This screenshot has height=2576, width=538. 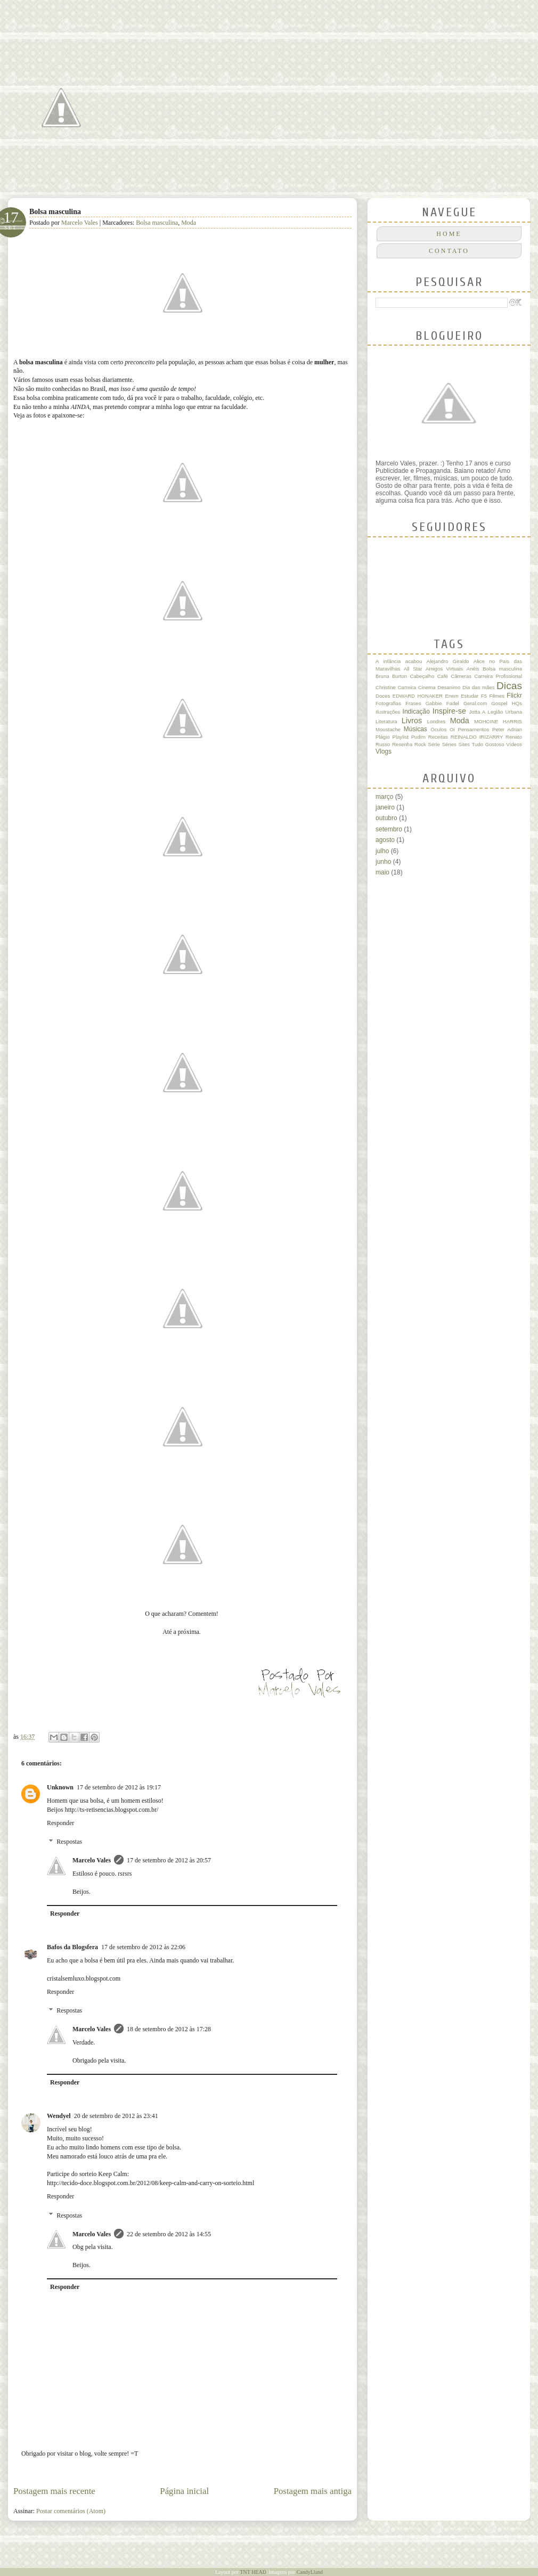 I want to click on Livros, so click(x=412, y=720).